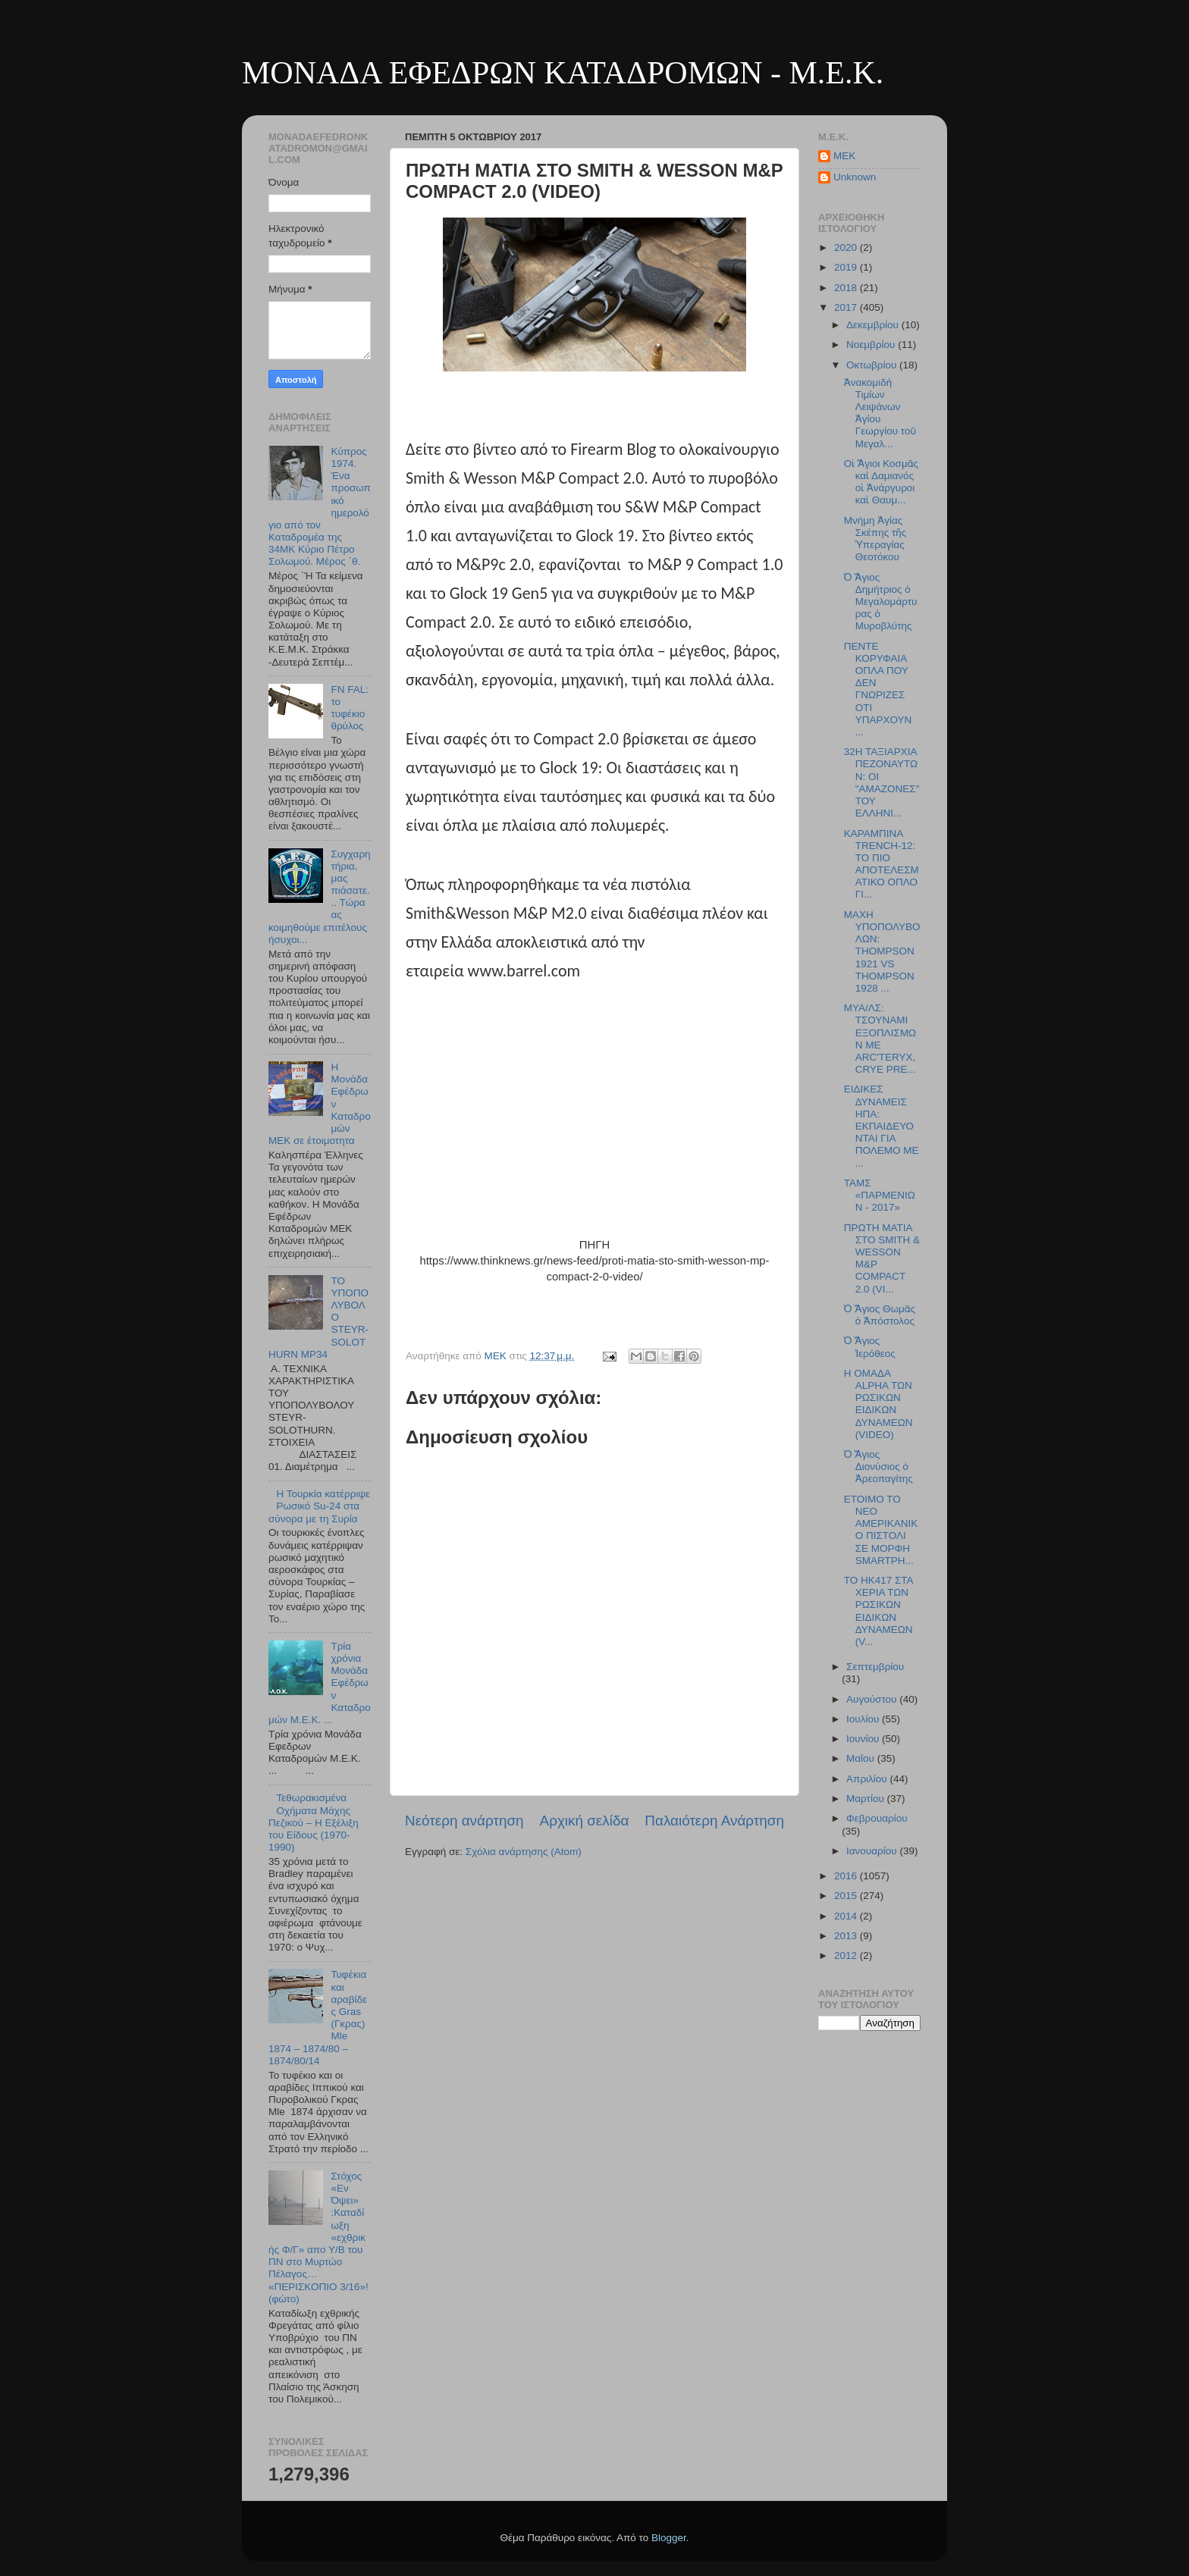 This screenshot has height=2576, width=1189. Describe the element at coordinates (878, 1466) in the screenshot. I see `Ὁ Ἅγιος Διονύσιος ὁ Ἀρεοπαγίτης` at that location.